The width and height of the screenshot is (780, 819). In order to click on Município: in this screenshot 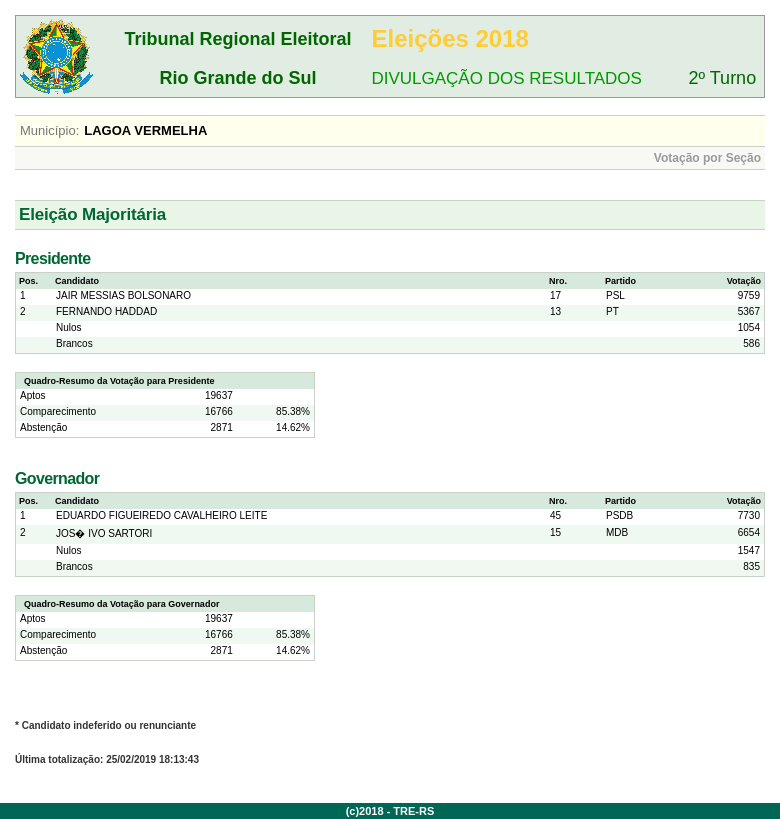, I will do `click(49, 130)`.